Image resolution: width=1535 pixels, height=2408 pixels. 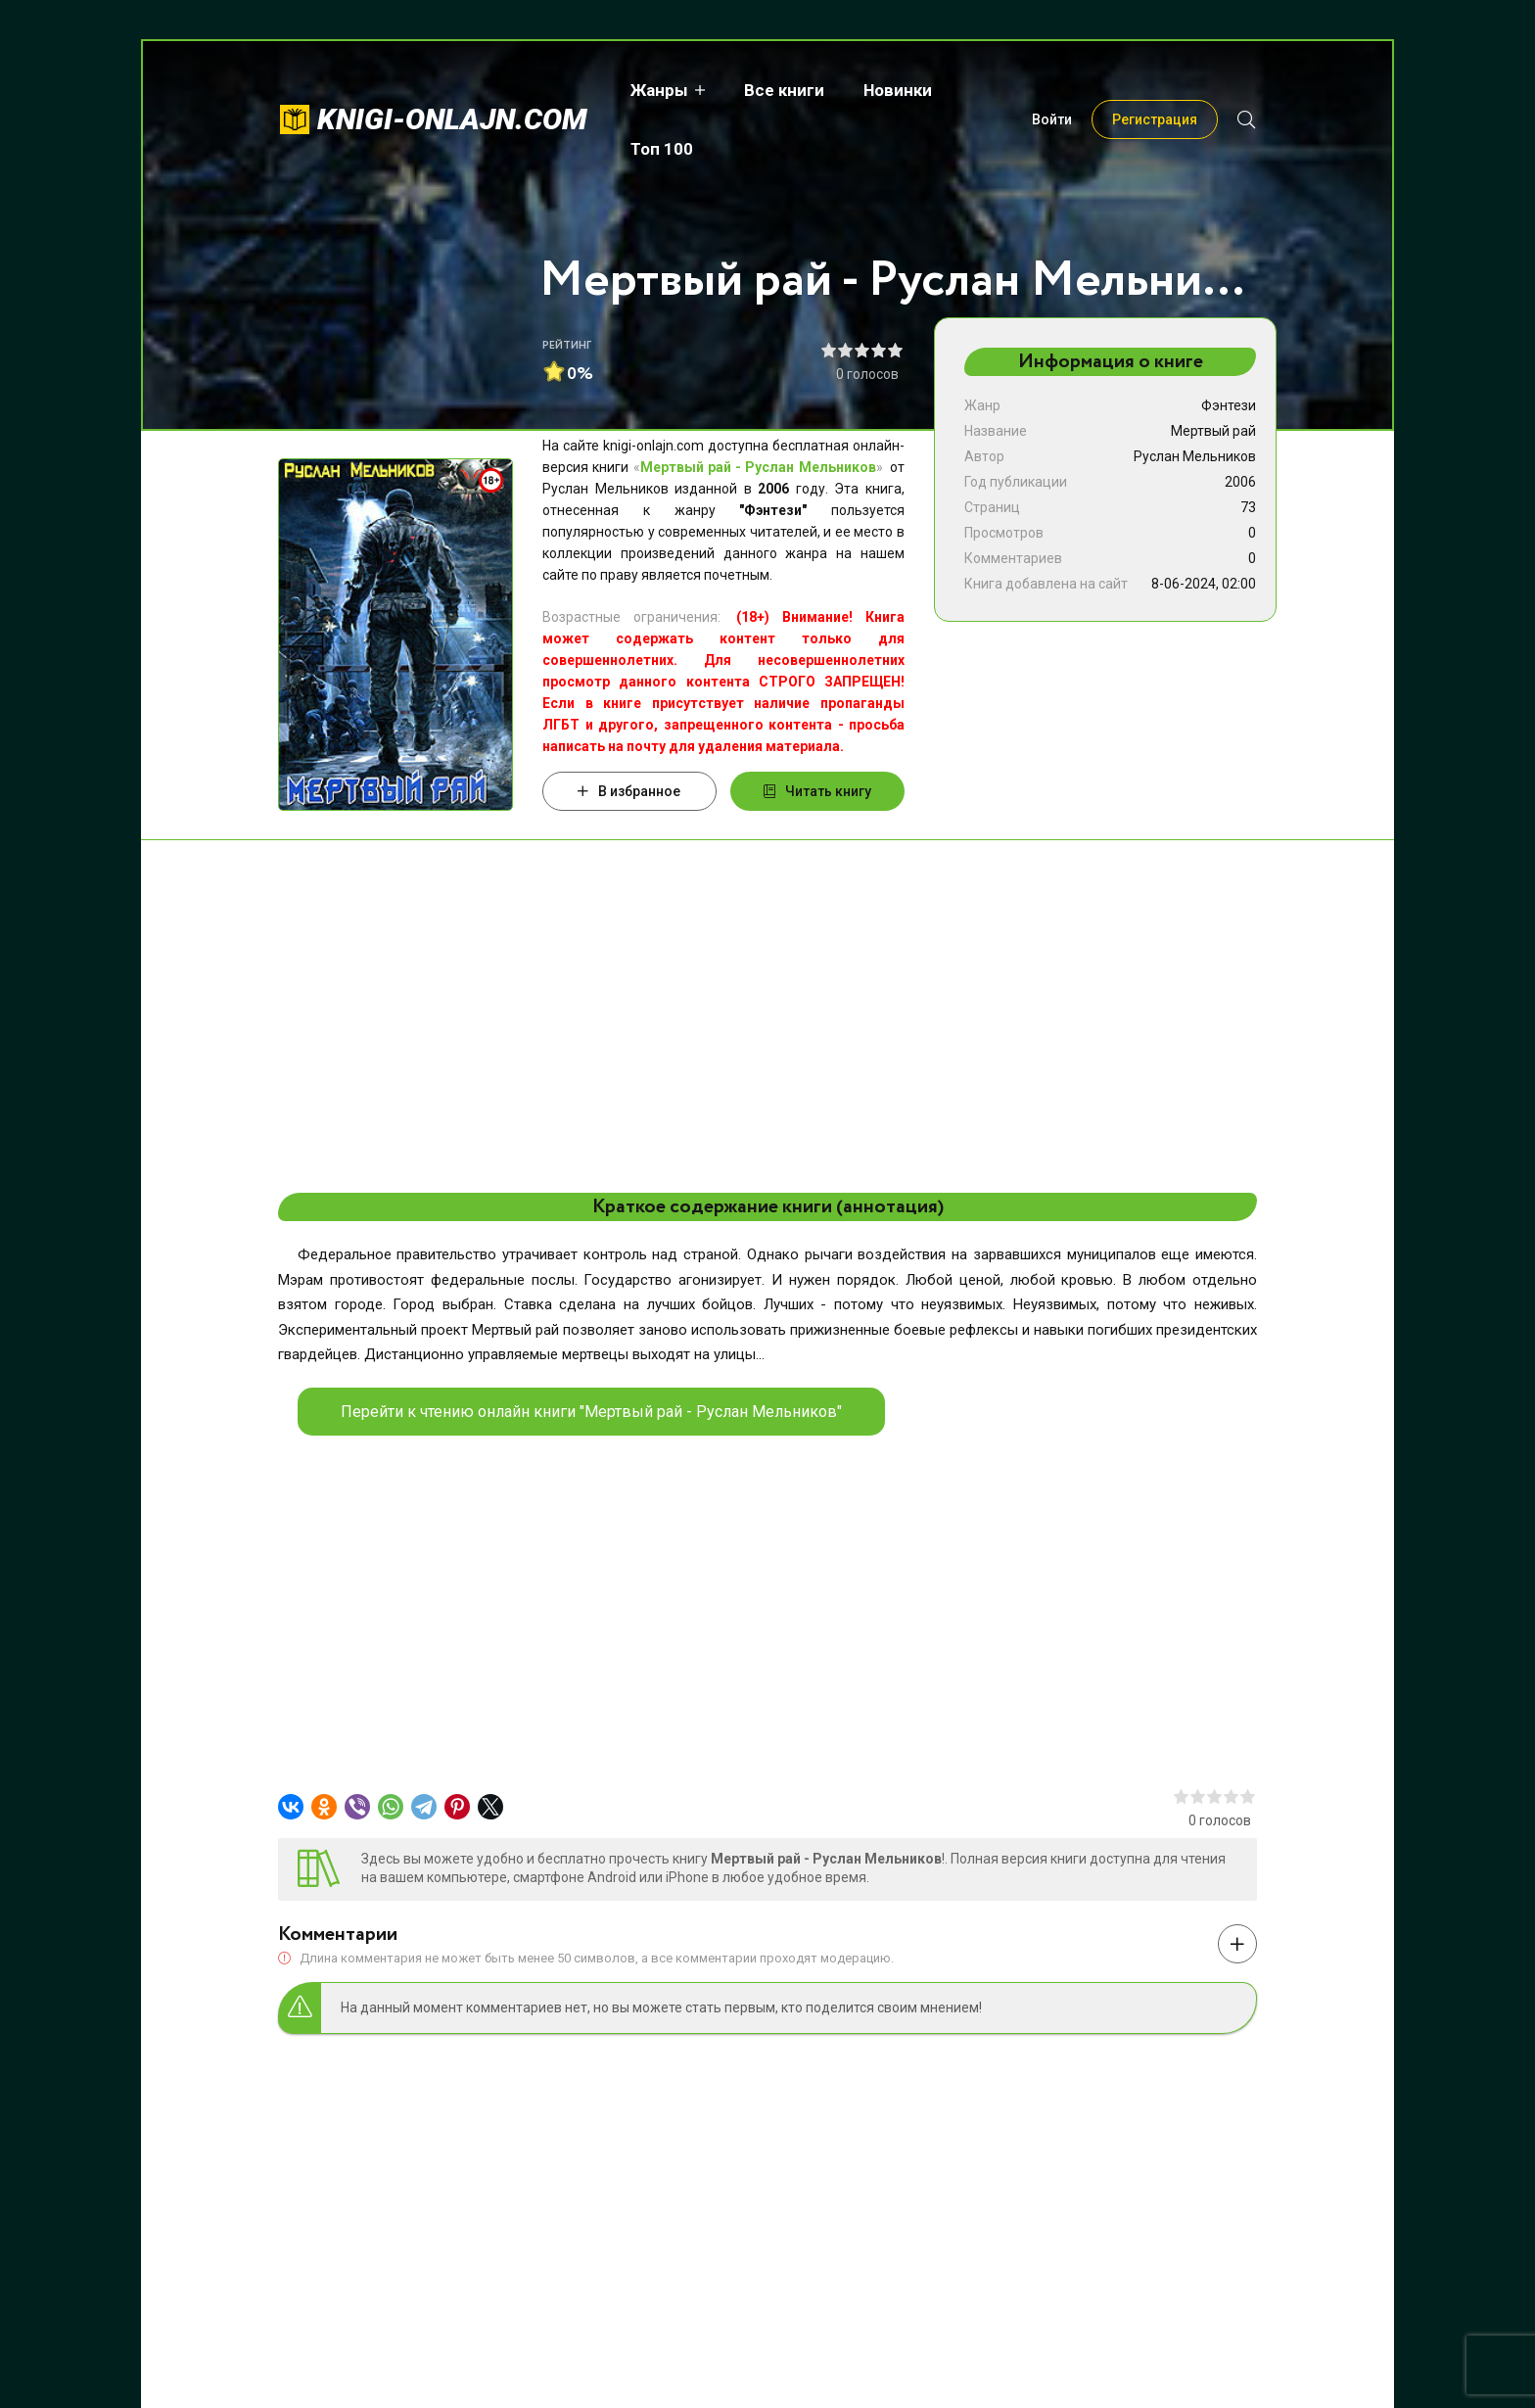 I want to click on Фэнтези, so click(x=1228, y=405).